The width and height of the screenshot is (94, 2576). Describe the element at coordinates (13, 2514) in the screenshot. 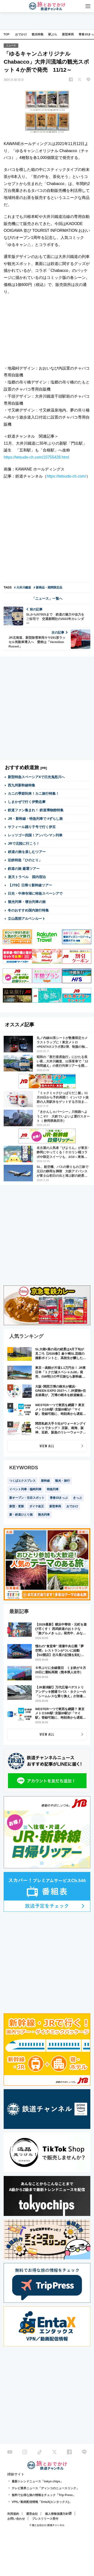

I see `利用規約` at that location.